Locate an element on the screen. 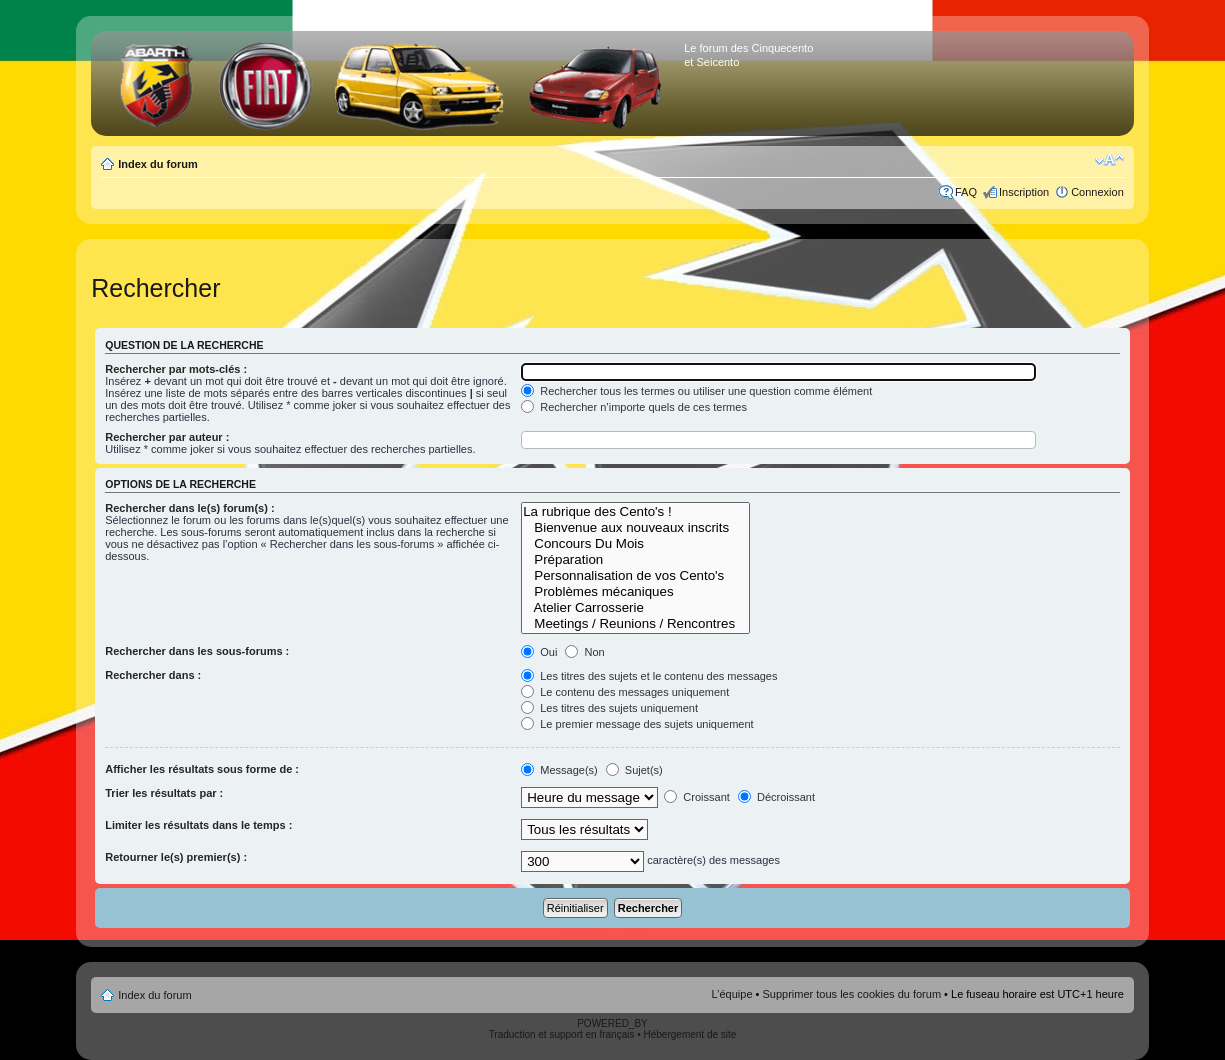  Trier les résultats par : is located at coordinates (164, 793).